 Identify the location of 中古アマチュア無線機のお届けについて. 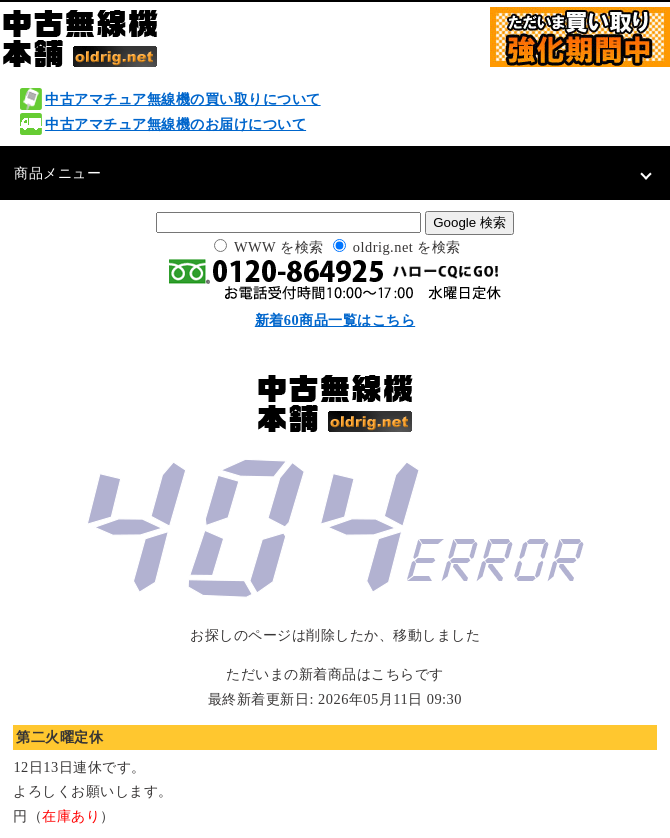
(175, 124).